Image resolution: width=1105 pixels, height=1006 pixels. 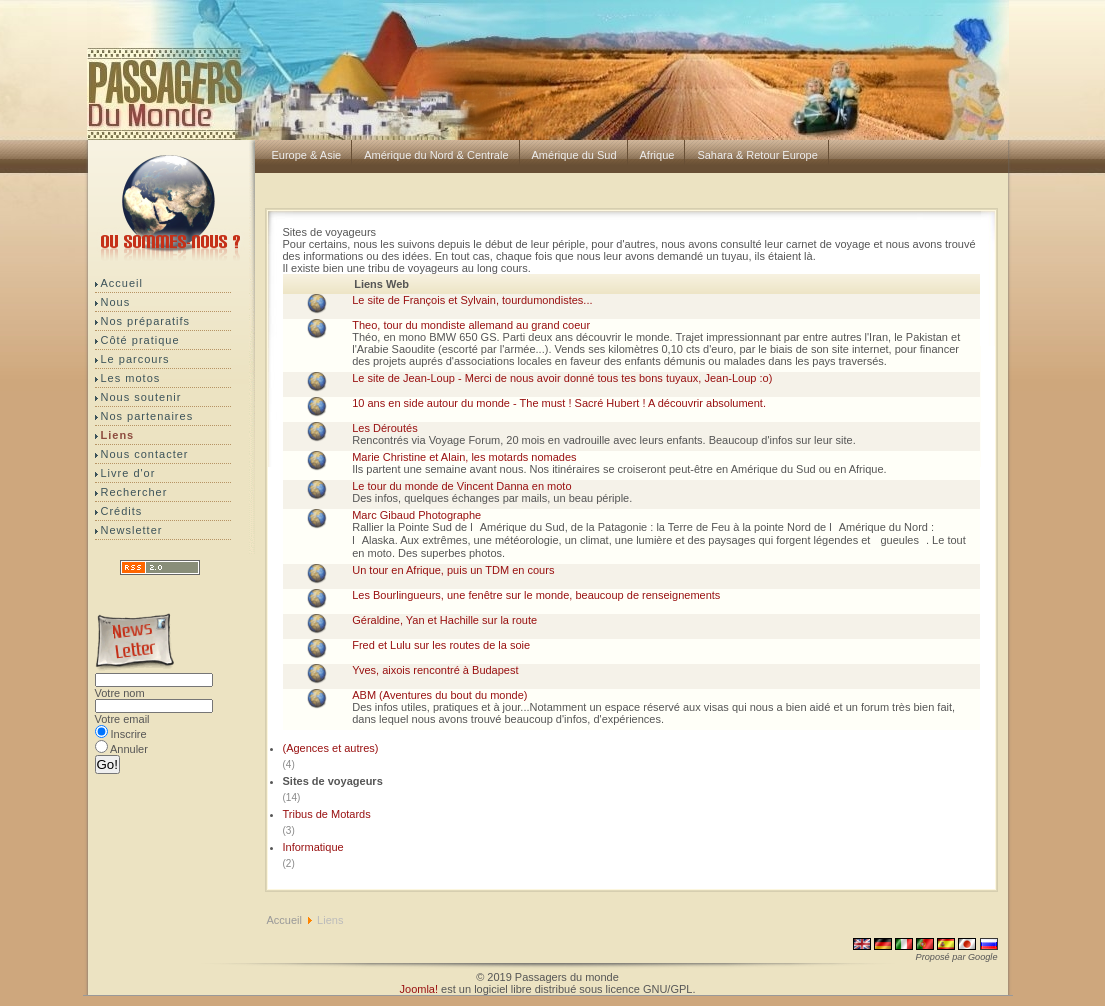 I want to click on (Agences et autres), so click(x=332, y=748).